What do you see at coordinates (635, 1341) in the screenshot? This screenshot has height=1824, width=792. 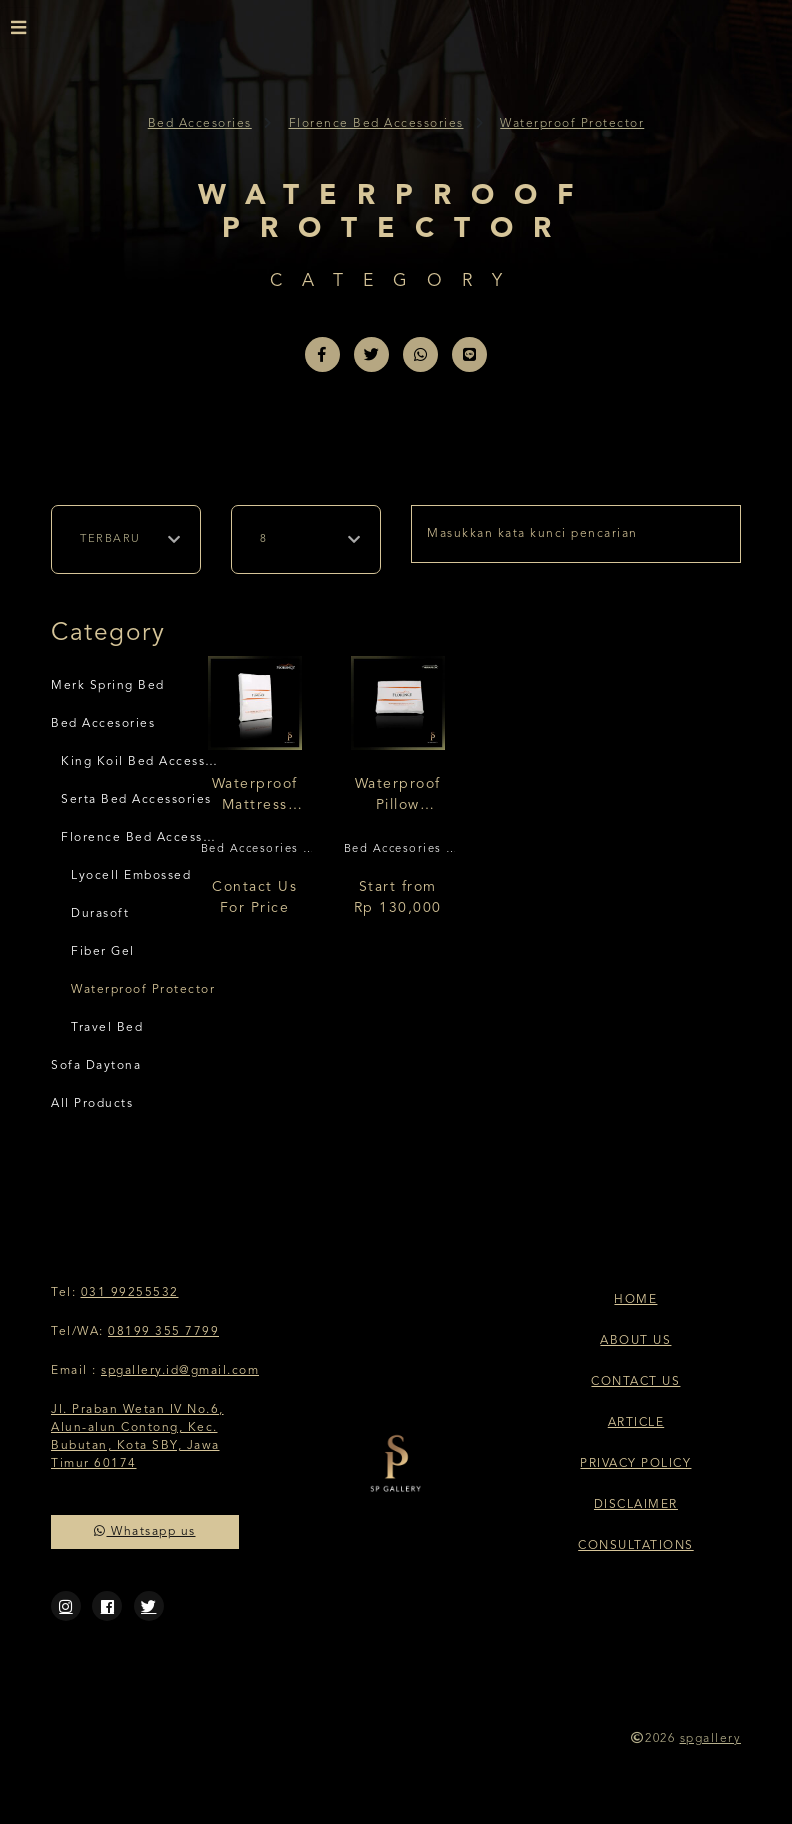 I see `About Us` at bounding box center [635, 1341].